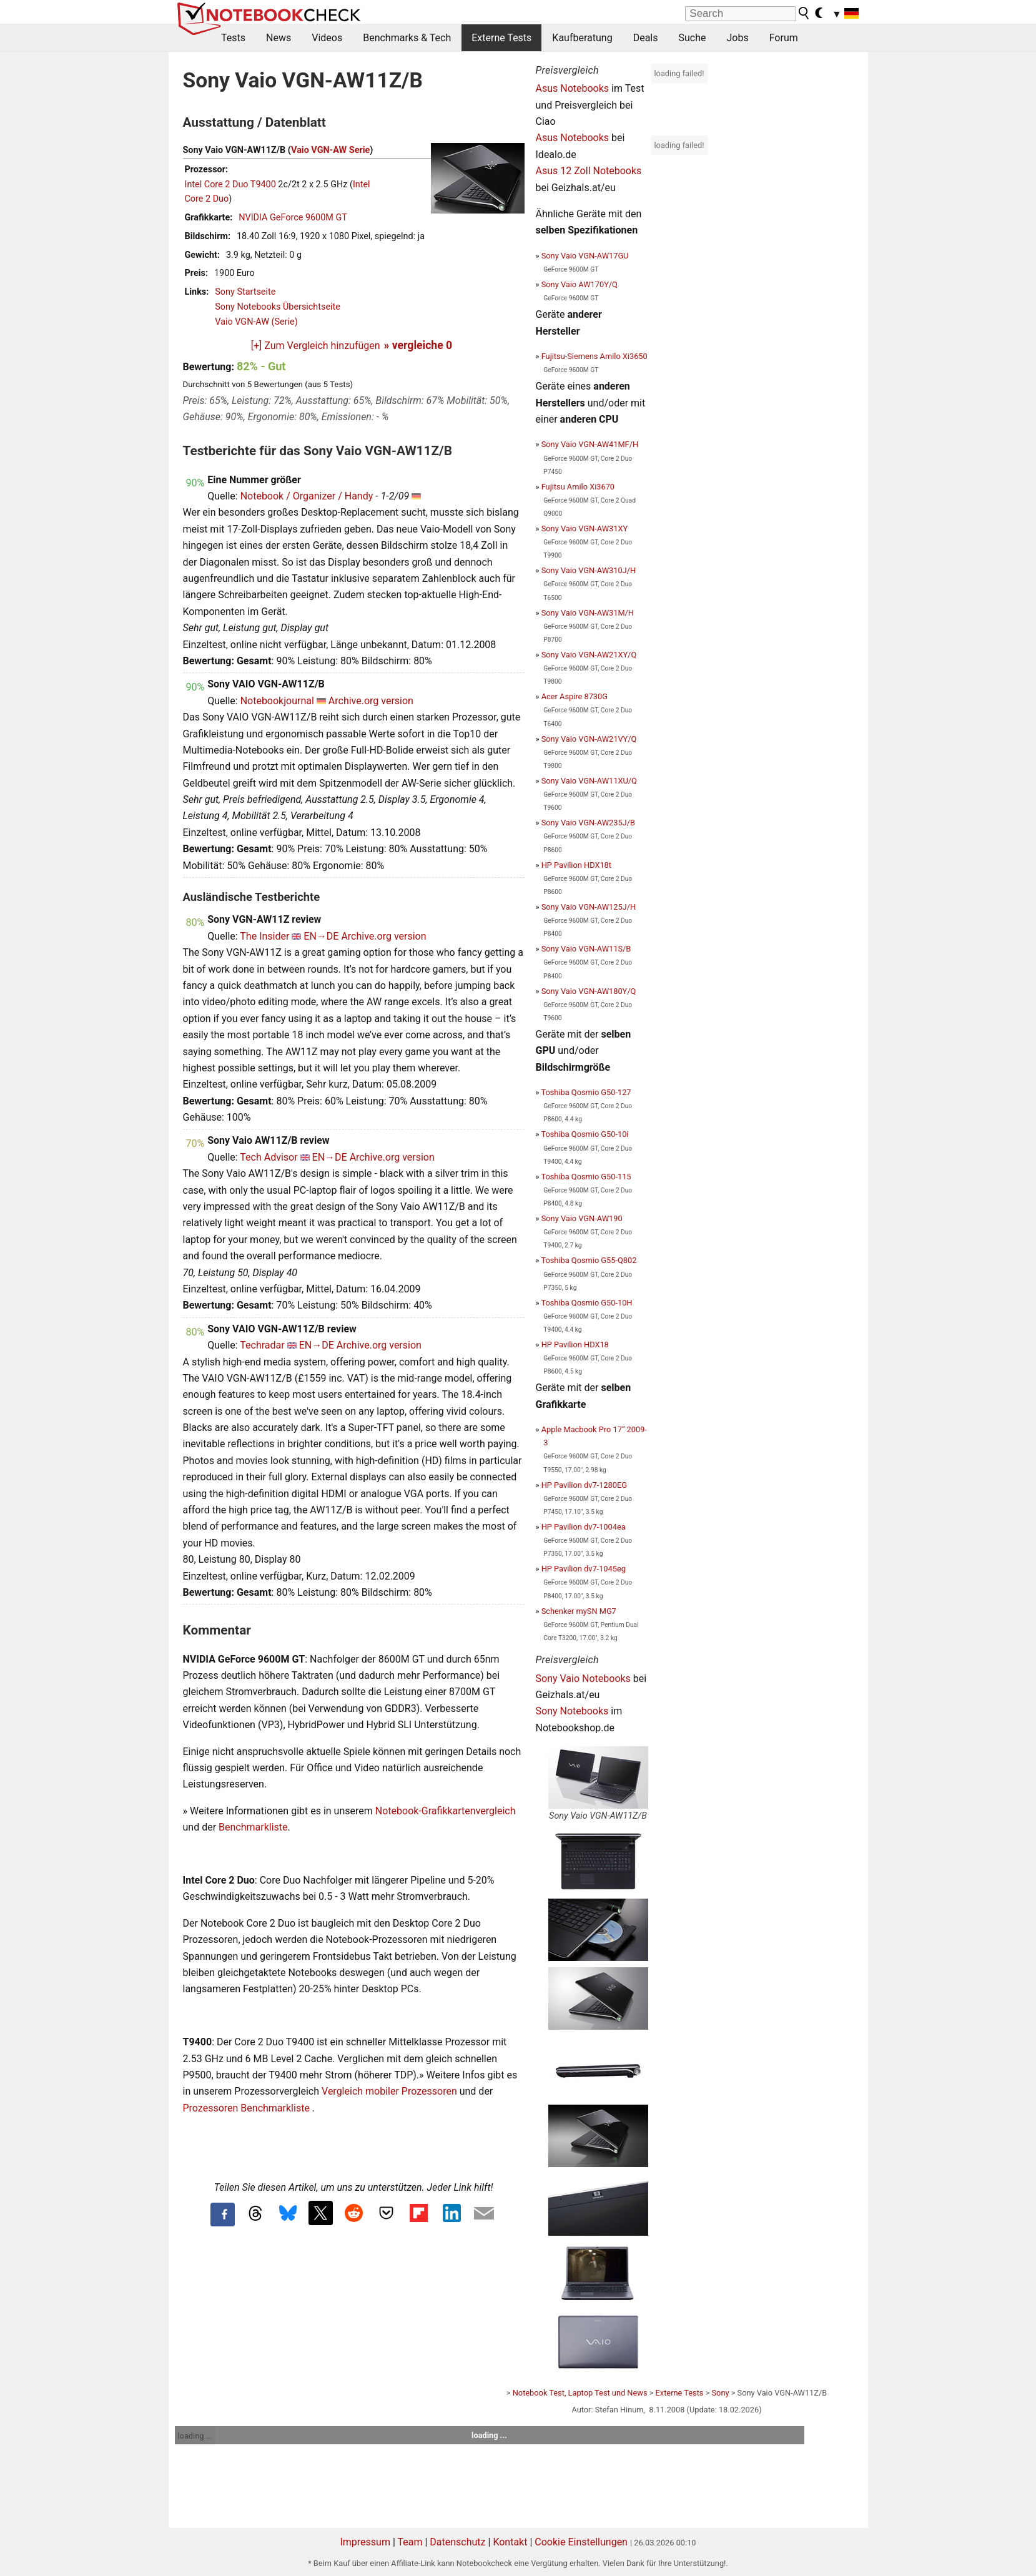 The height and width of the screenshot is (2576, 1036). I want to click on Sony Notebooks, so click(572, 1711).